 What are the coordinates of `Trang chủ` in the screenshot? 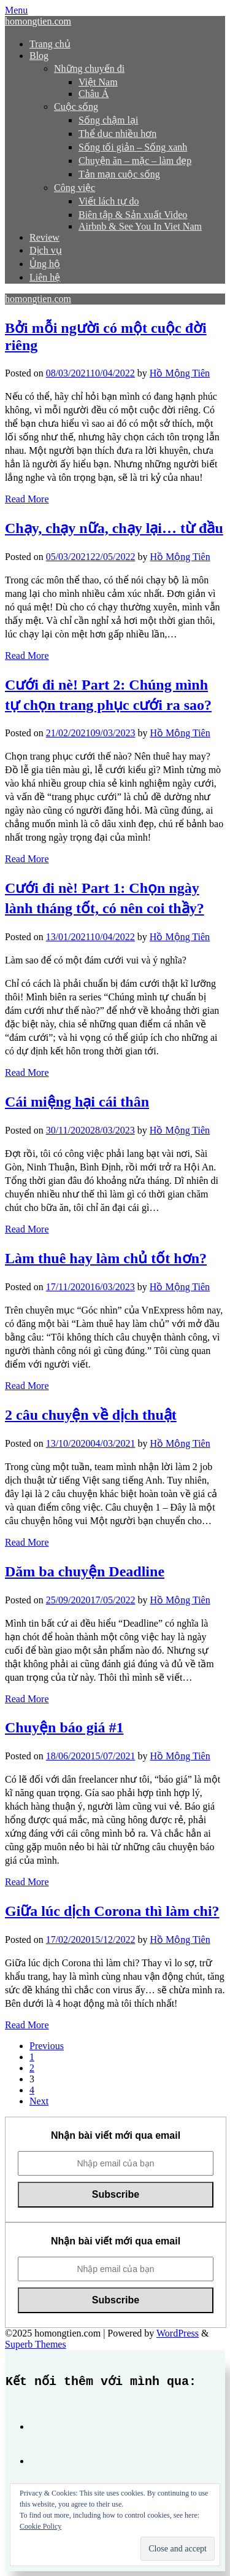 It's located at (50, 44).